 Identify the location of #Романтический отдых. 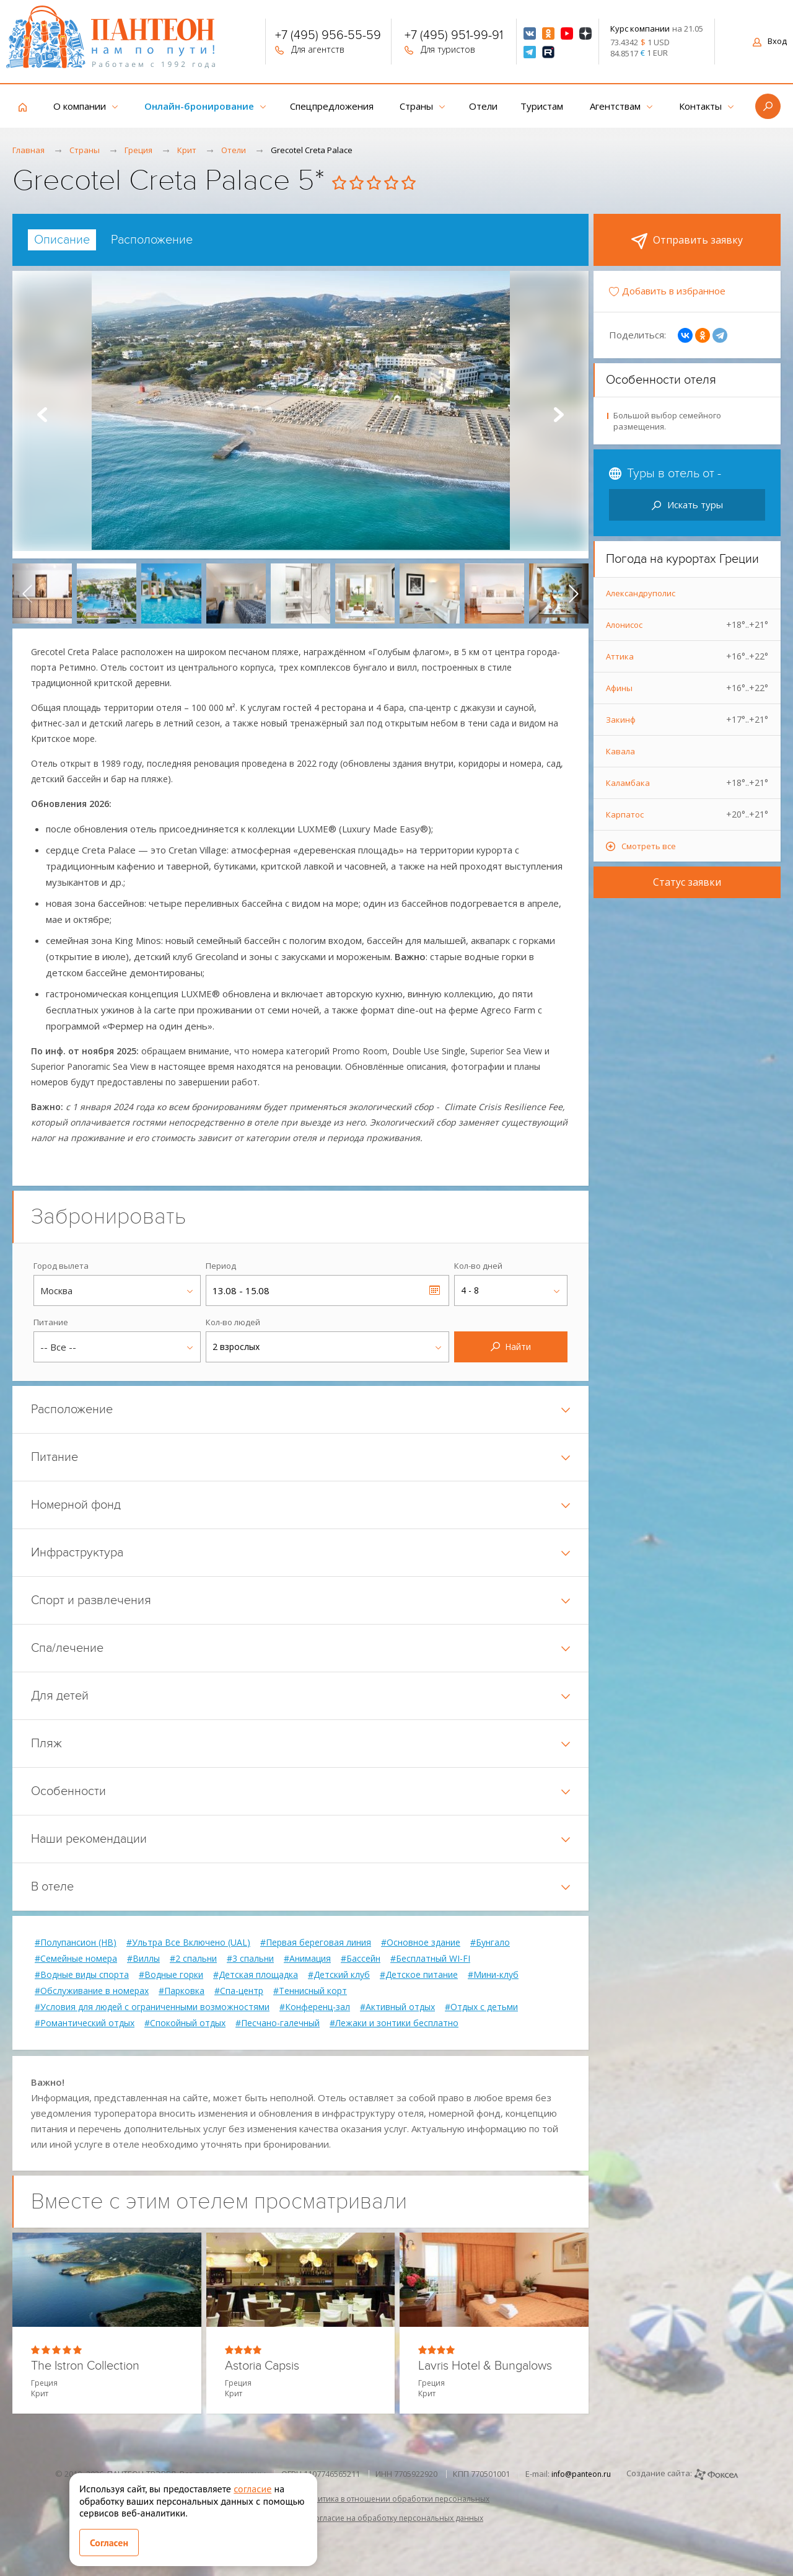
(84, 2023).